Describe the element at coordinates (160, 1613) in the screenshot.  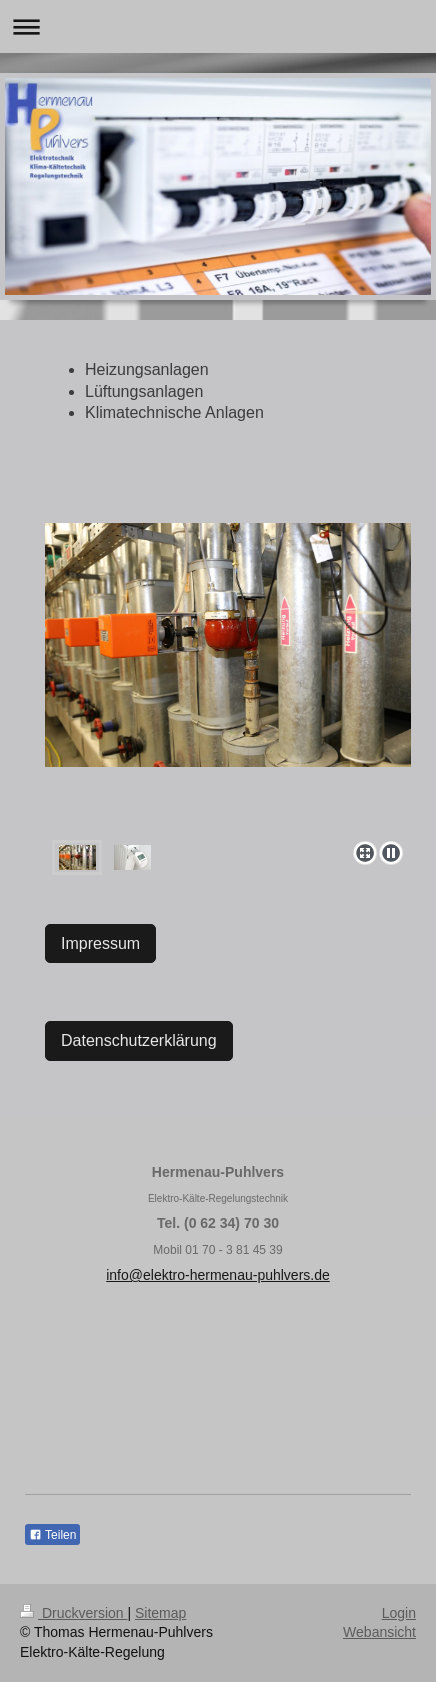
I see `Sitemap` at that location.